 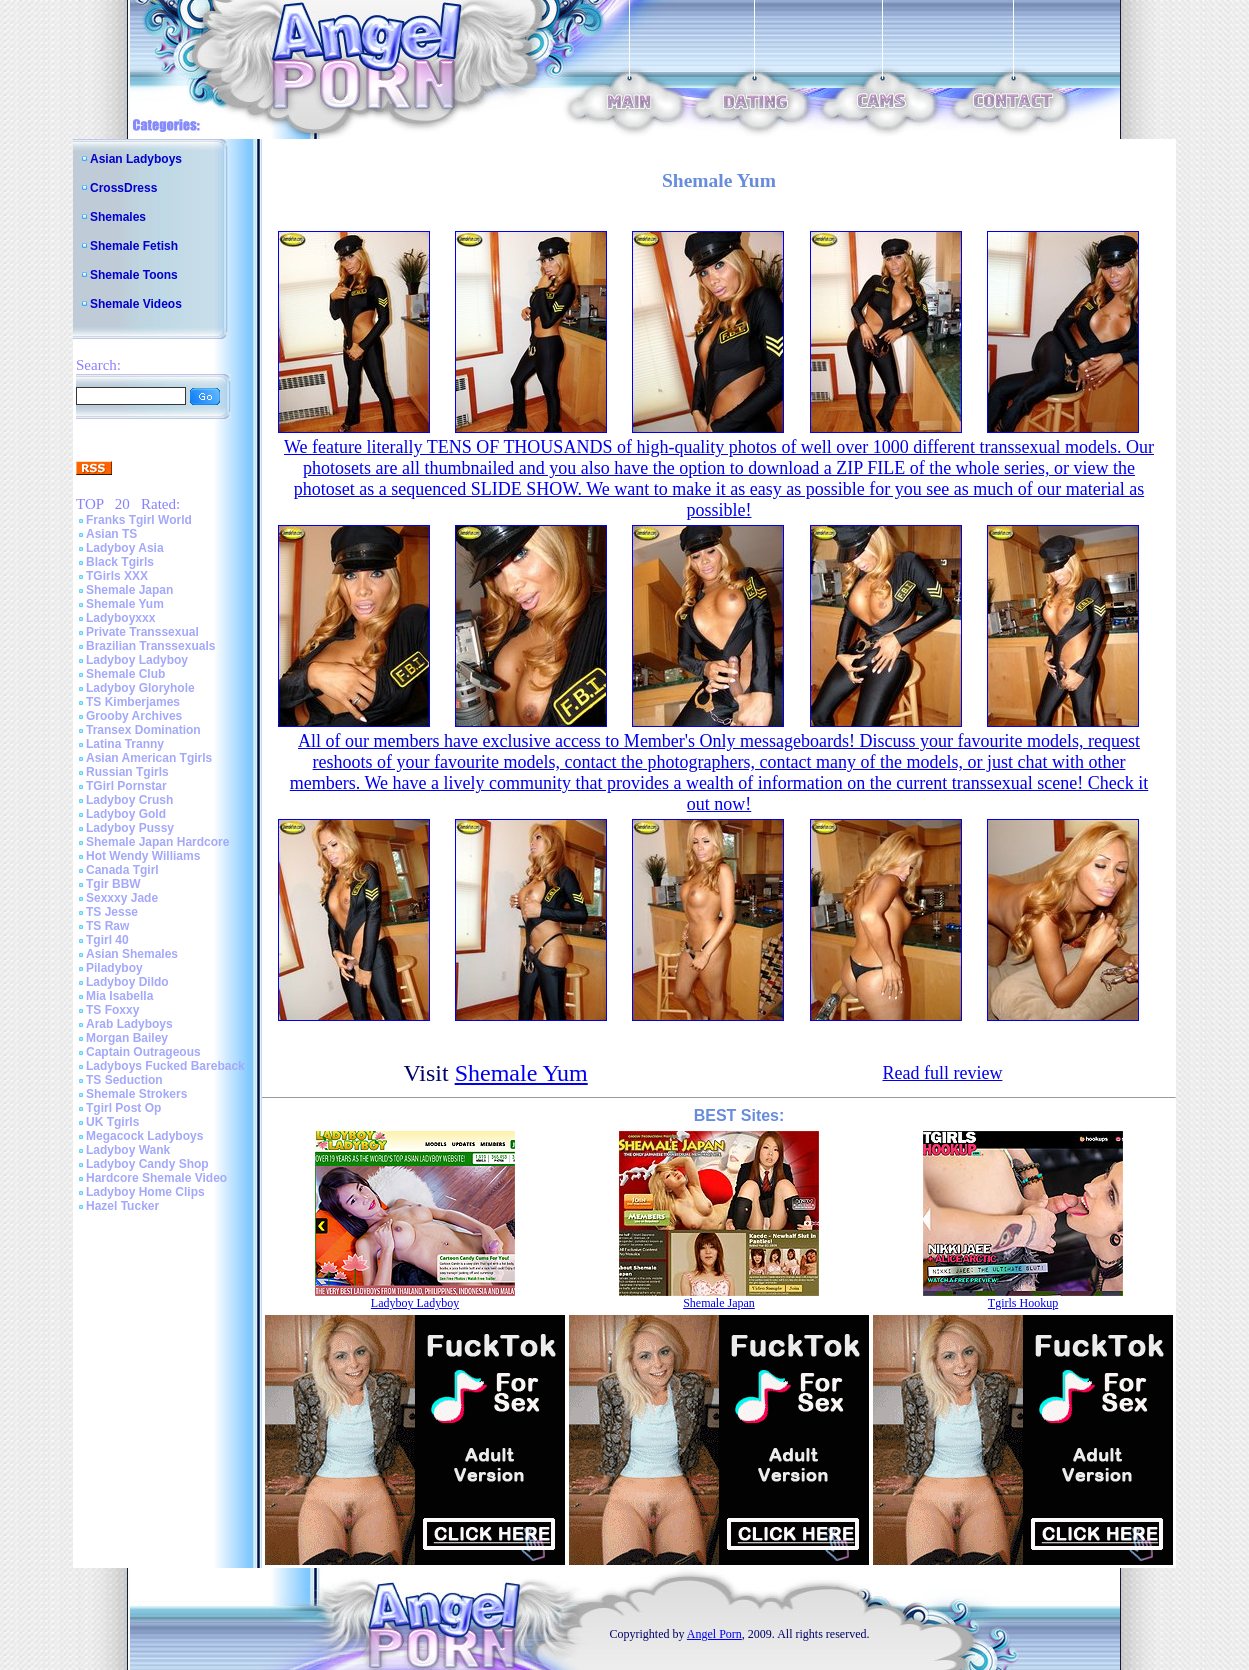 What do you see at coordinates (134, 246) in the screenshot?
I see `Shemale Fetish` at bounding box center [134, 246].